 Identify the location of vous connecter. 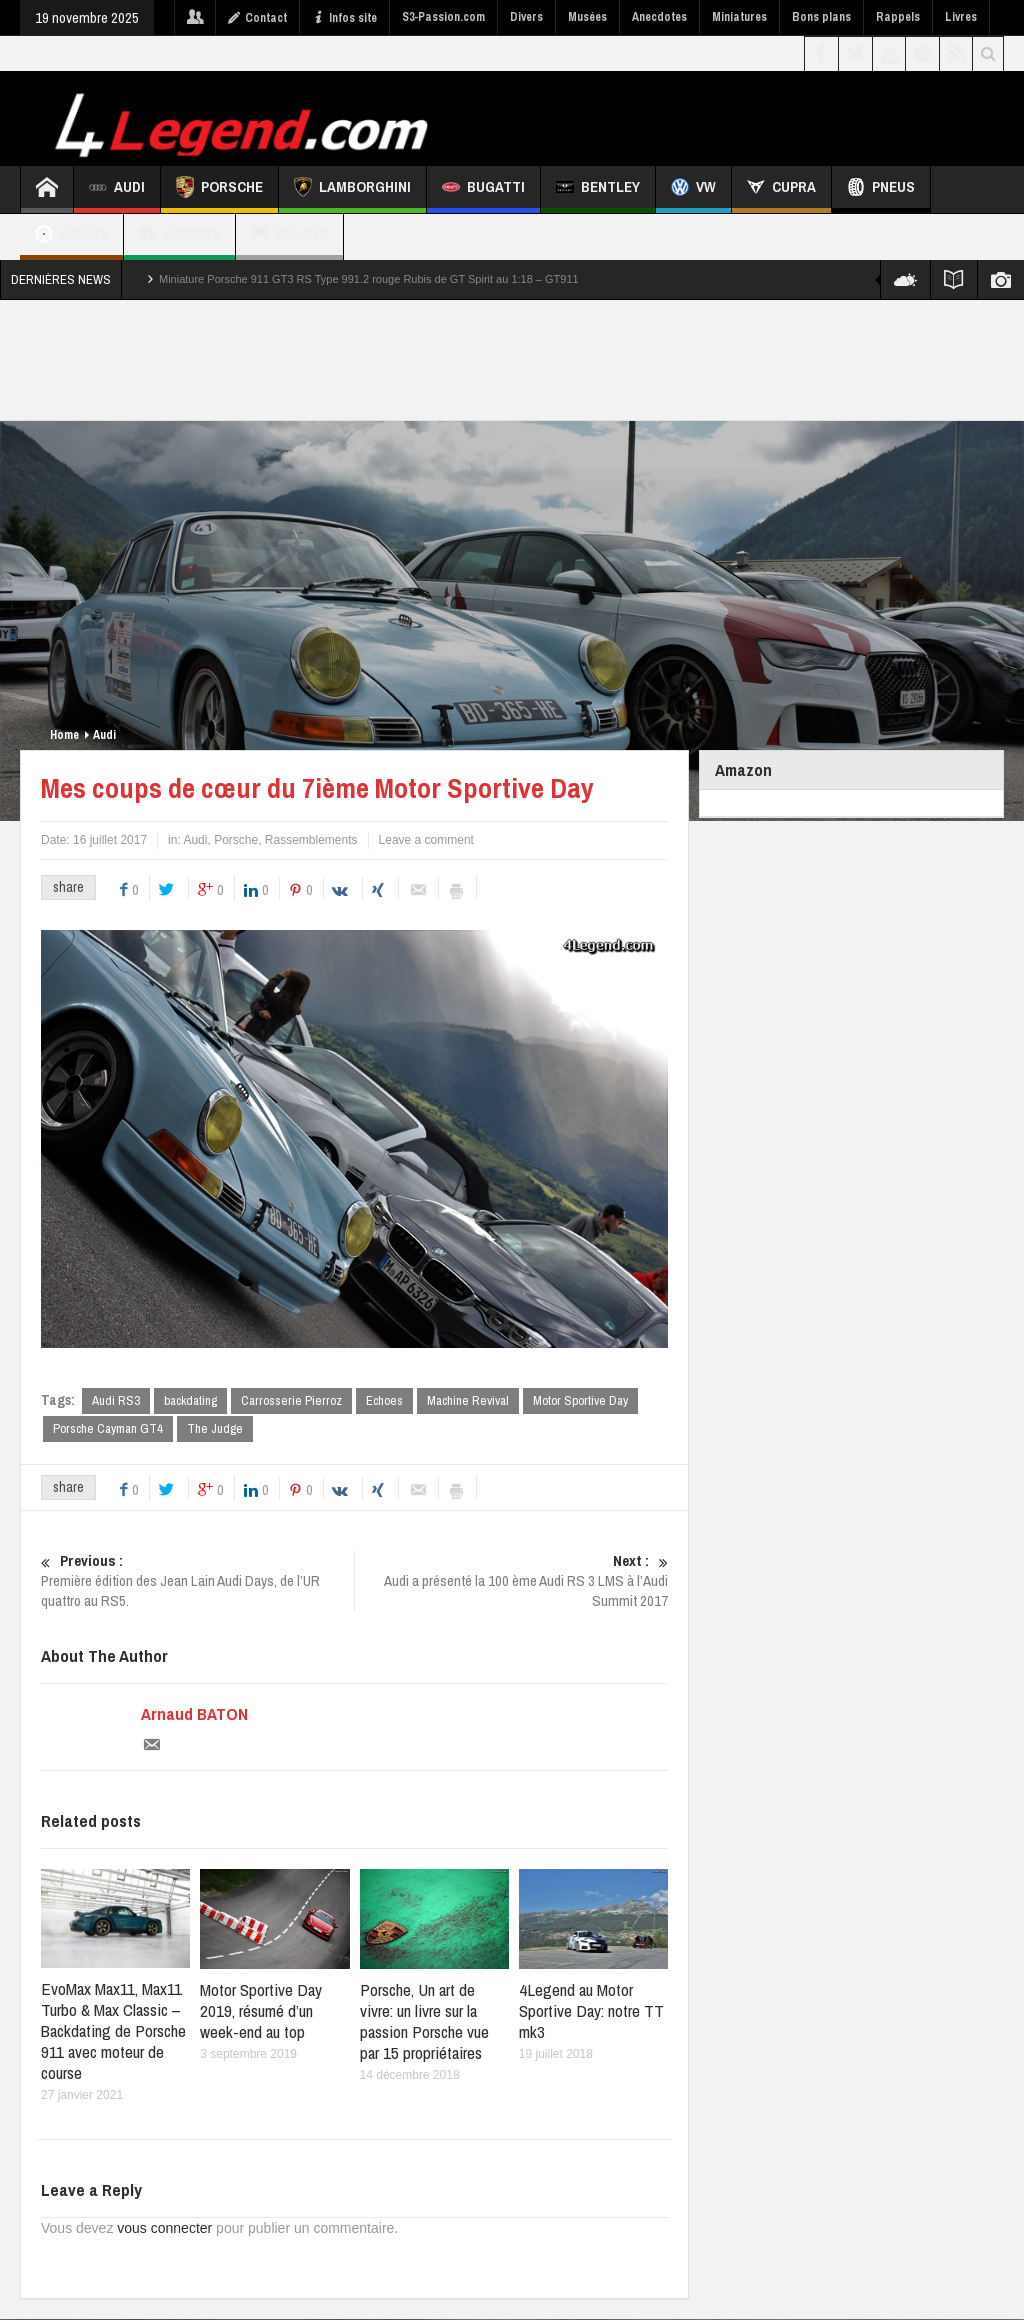
(164, 2229).